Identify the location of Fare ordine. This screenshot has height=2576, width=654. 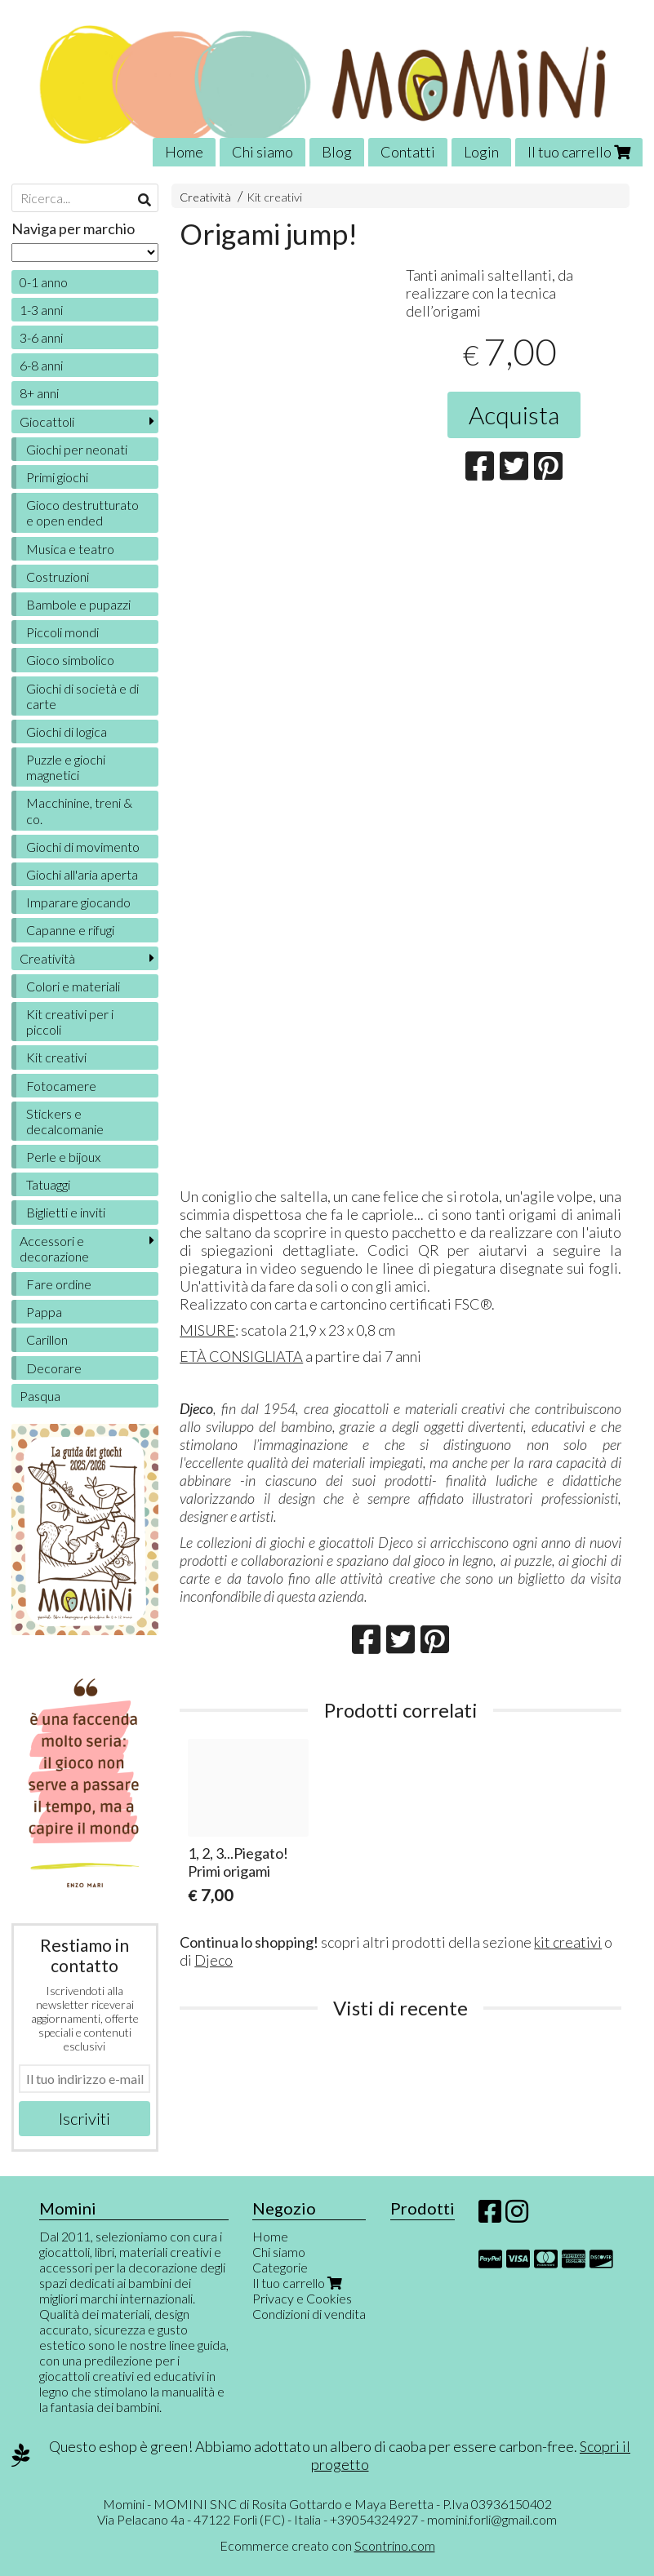
(58, 1284).